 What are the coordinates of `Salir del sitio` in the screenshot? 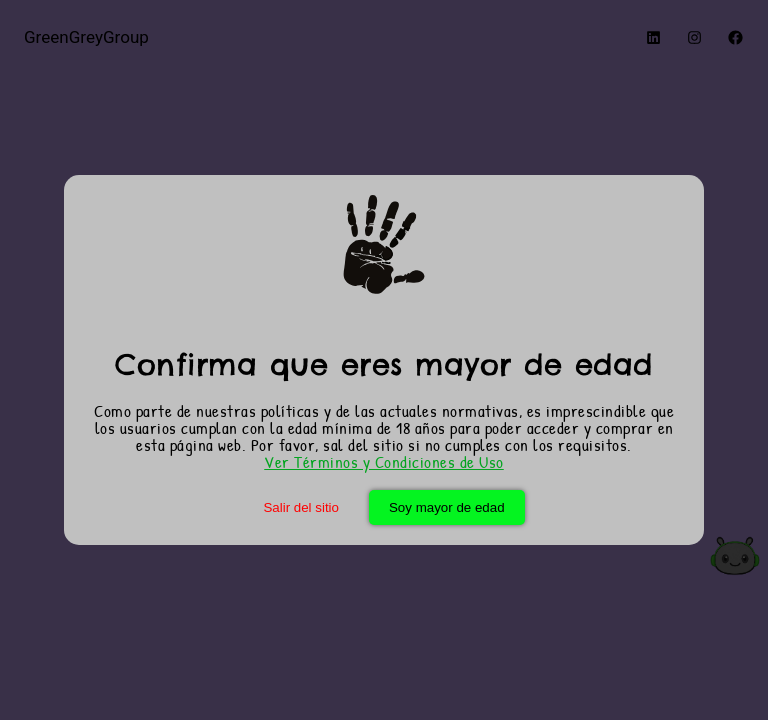 It's located at (301, 507).